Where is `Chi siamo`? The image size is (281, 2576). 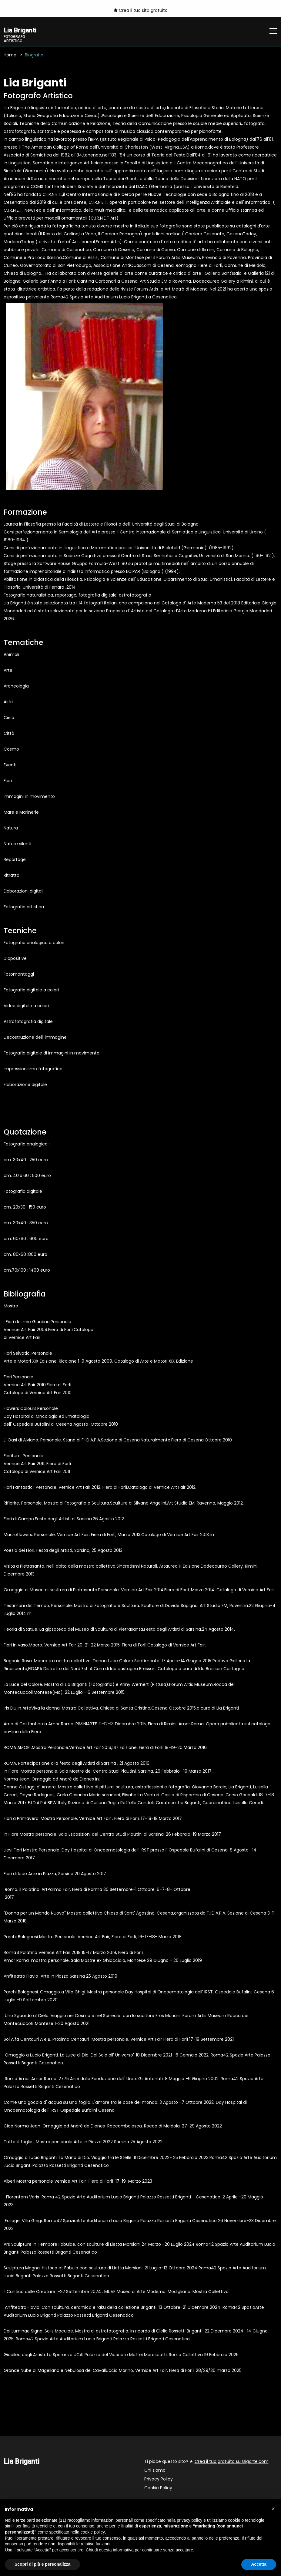 Chi siamo is located at coordinates (155, 2471).